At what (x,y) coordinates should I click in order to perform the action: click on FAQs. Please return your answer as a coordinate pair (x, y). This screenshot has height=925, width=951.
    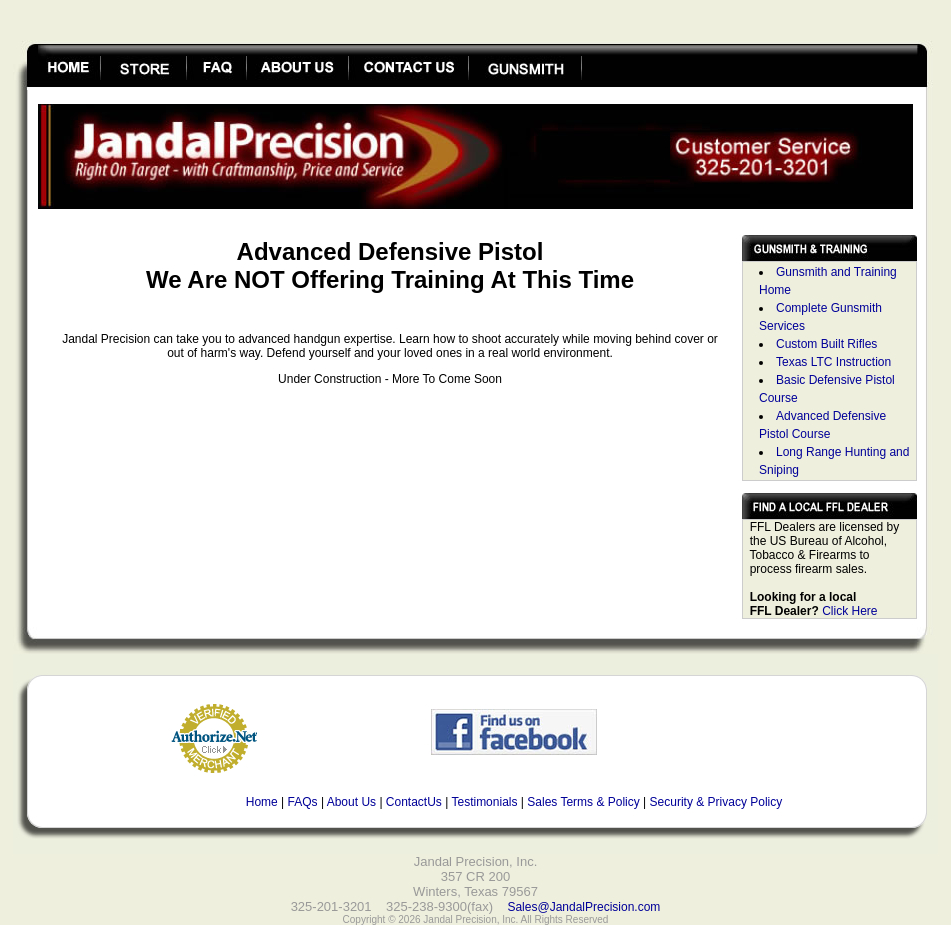
    Looking at the image, I should click on (303, 802).